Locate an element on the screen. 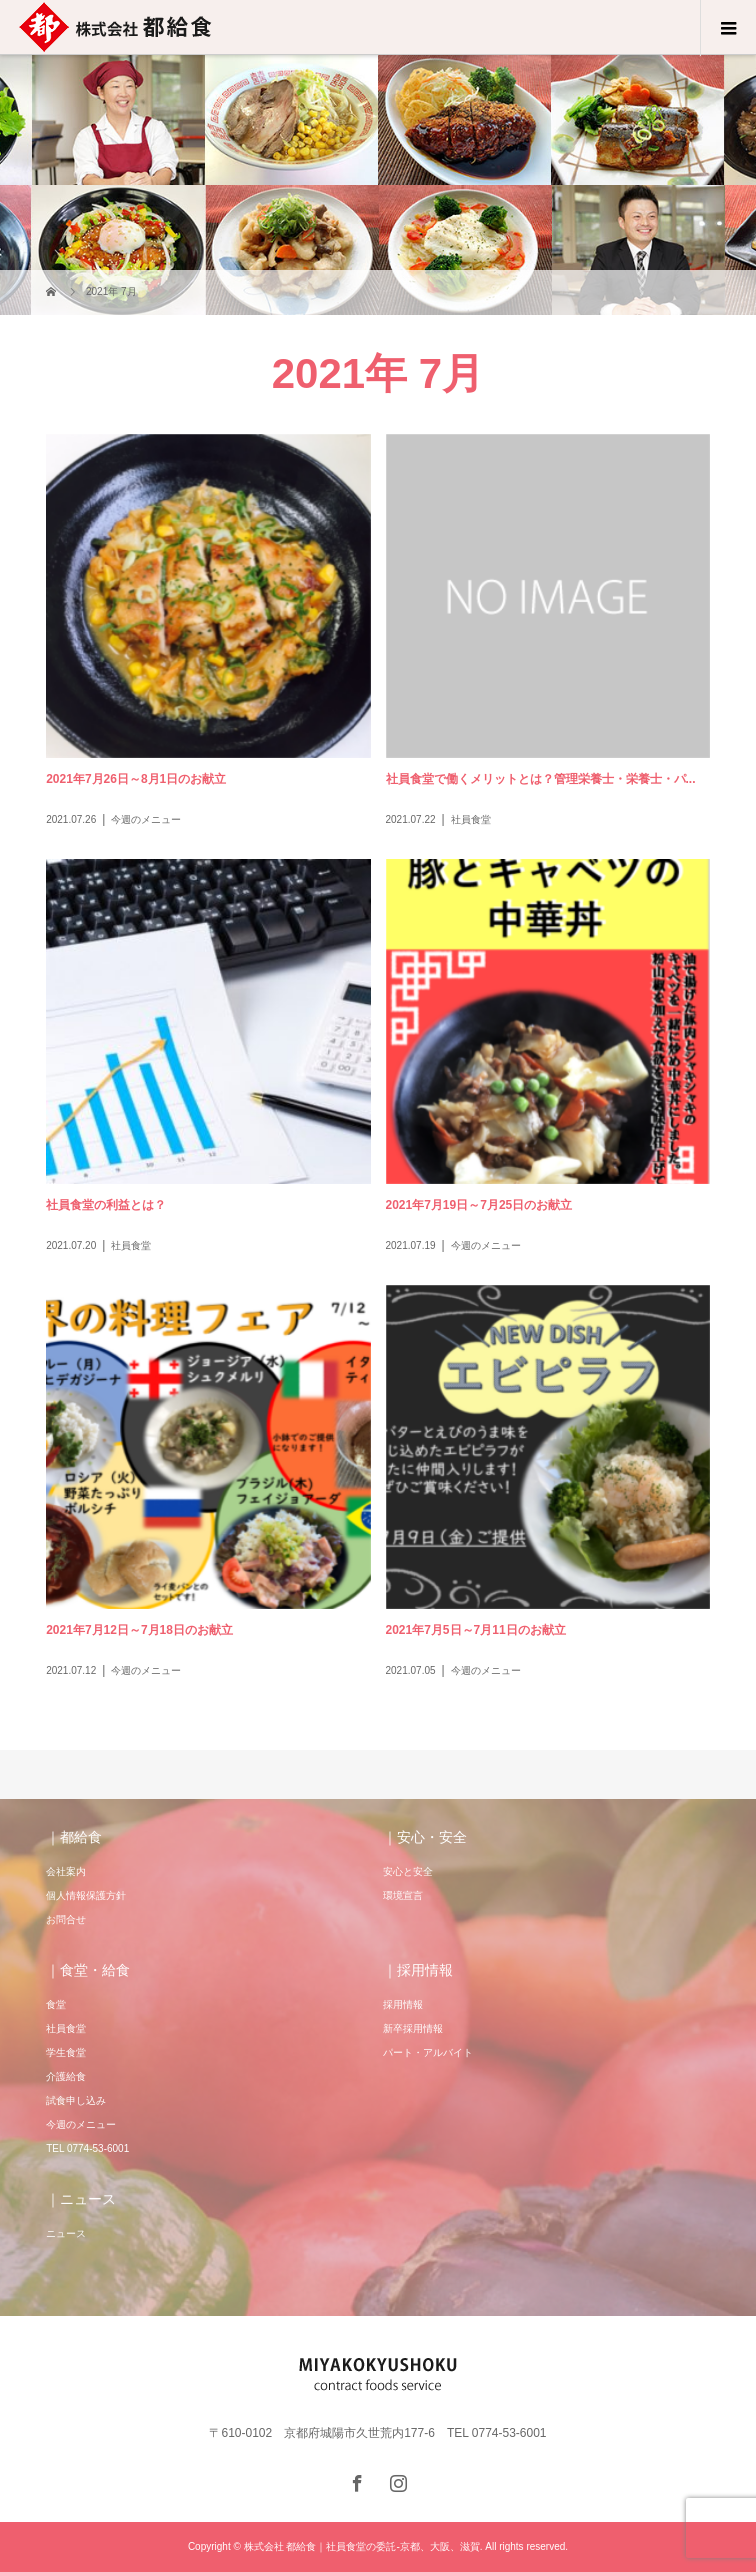 Image resolution: width=756 pixels, height=2572 pixels. 個人情報保護方針 is located at coordinates (86, 1895).